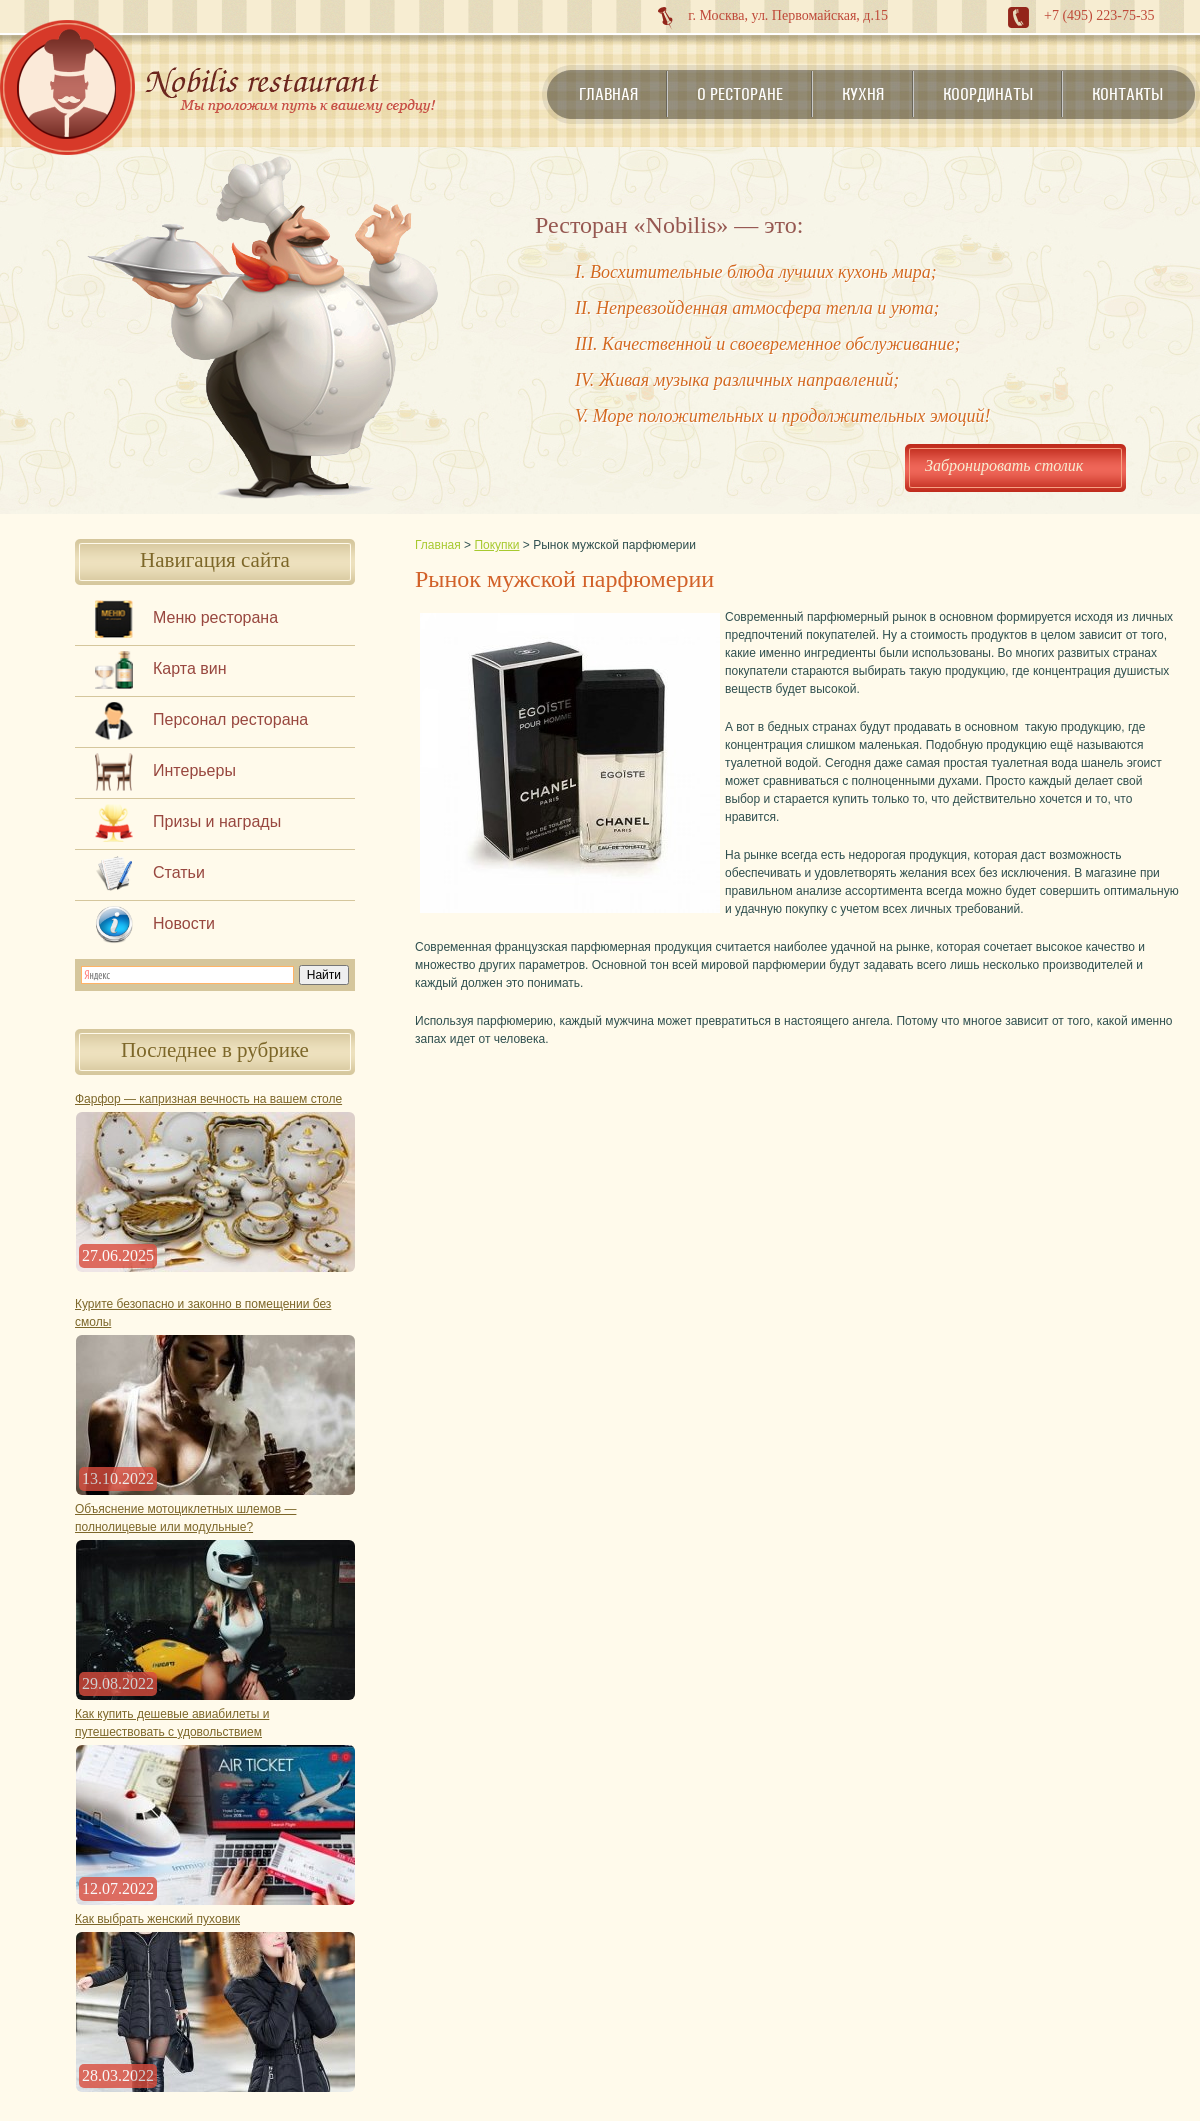 This screenshot has height=2121, width=1200. I want to click on О ресторане, so click(740, 94).